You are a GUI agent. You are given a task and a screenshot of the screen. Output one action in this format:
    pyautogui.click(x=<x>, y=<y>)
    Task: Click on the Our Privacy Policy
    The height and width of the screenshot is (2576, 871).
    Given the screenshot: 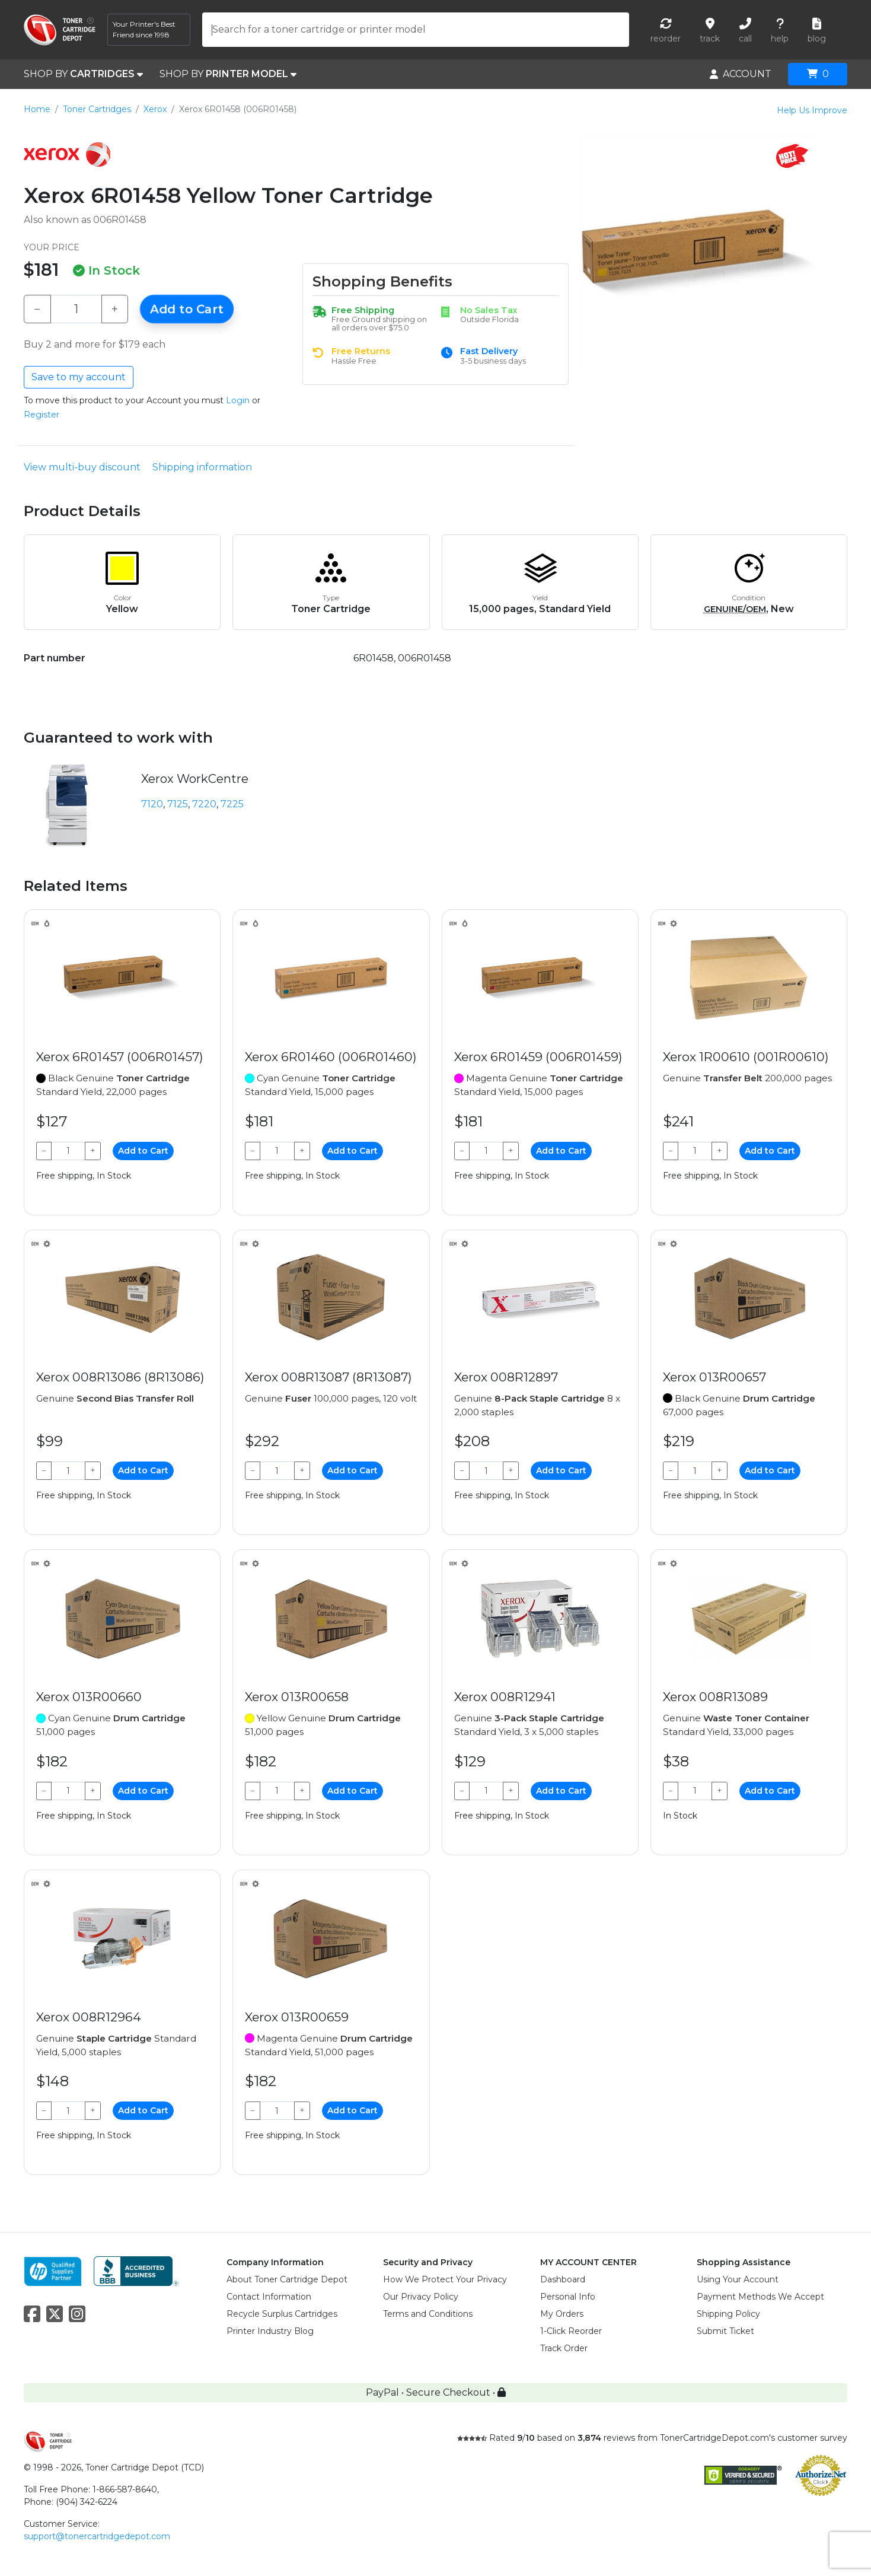 What is the action you would take?
    pyautogui.click(x=420, y=2296)
    